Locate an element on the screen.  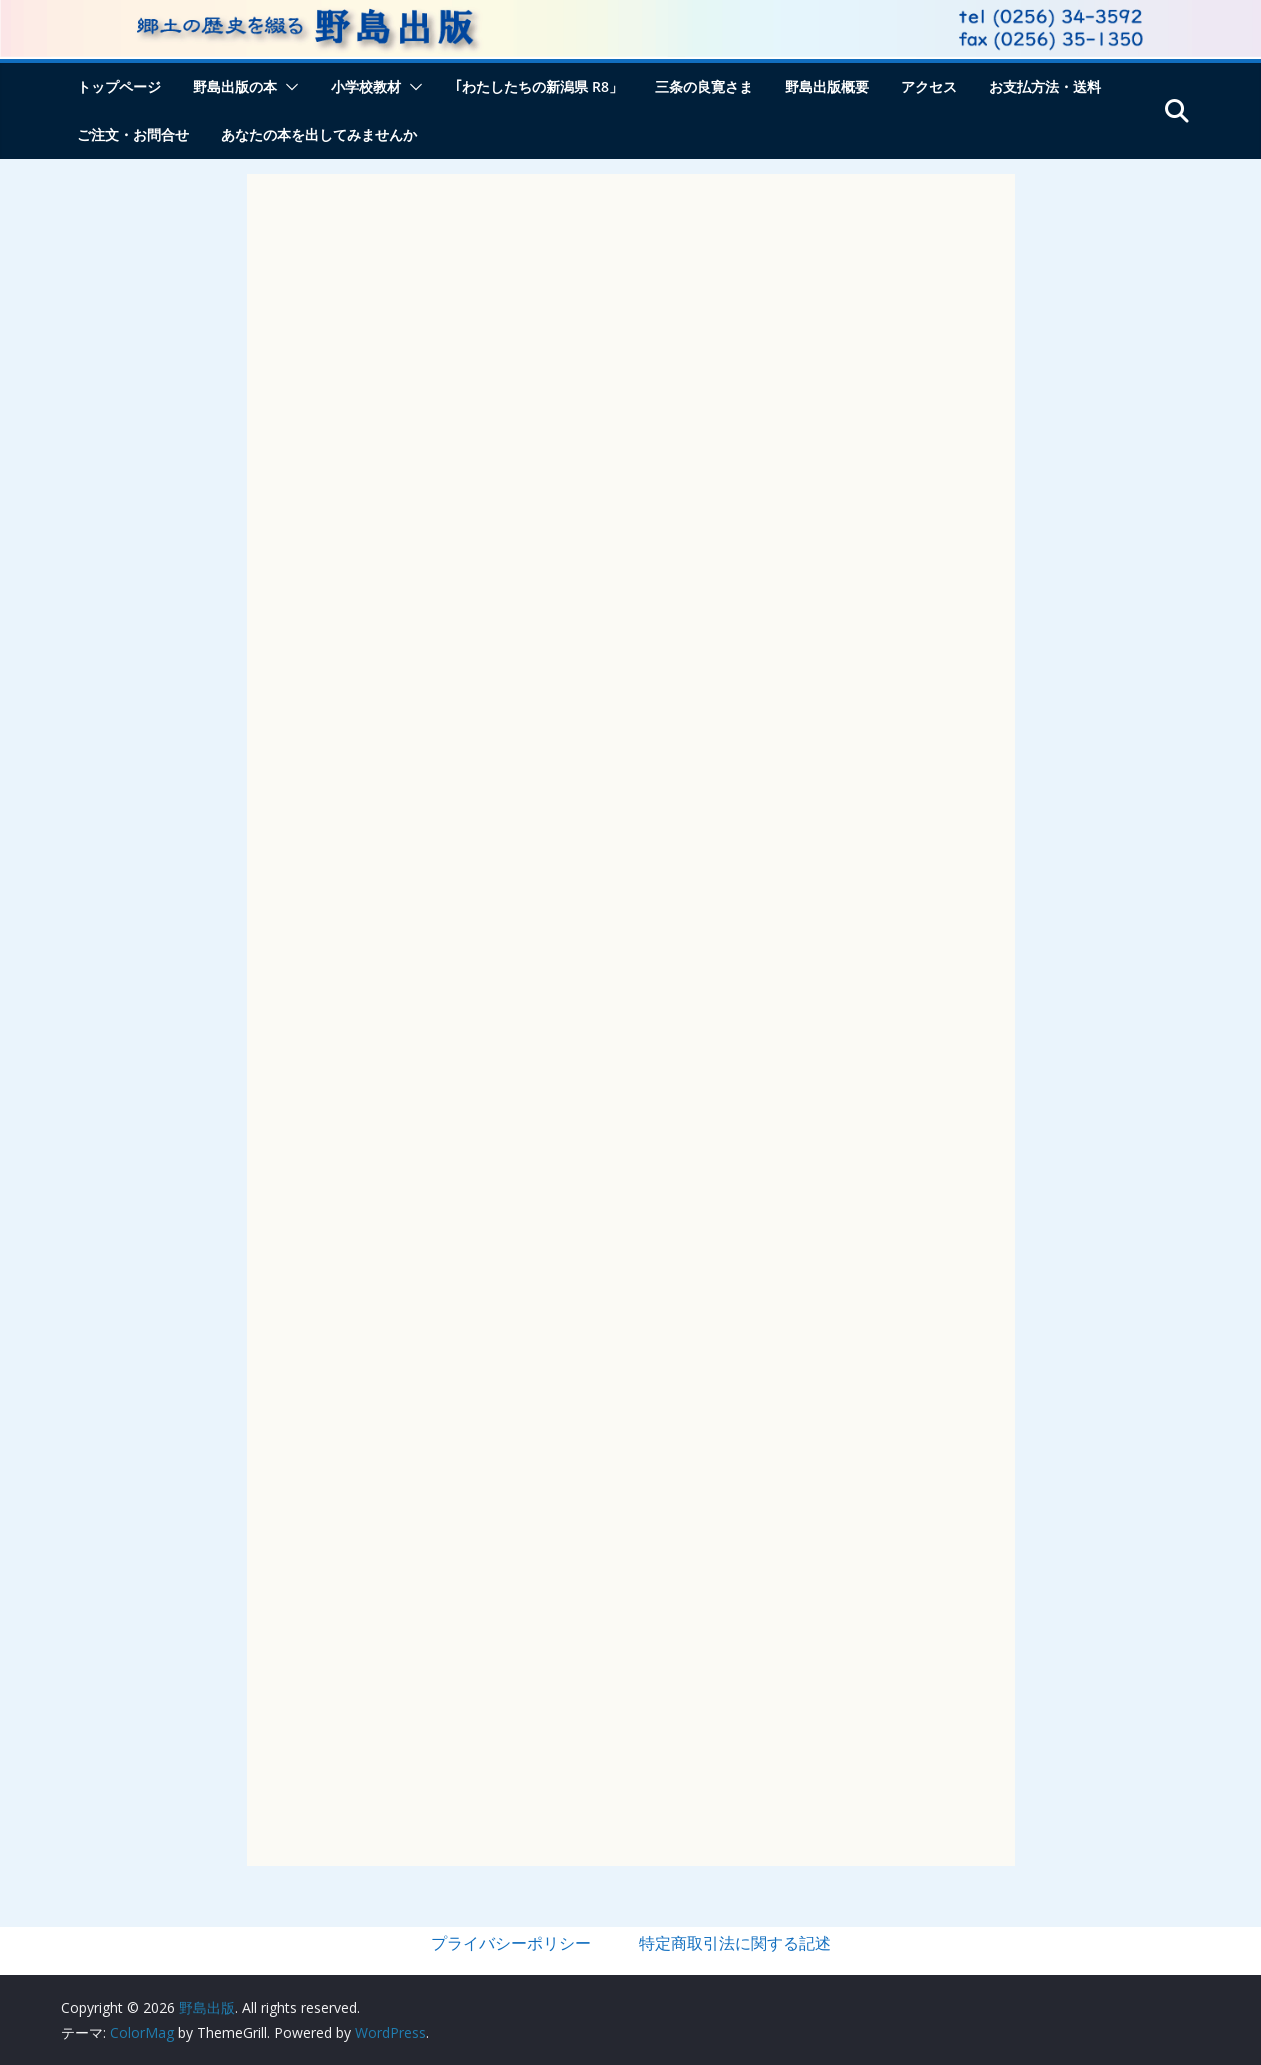
アクセス is located at coordinates (929, 86).